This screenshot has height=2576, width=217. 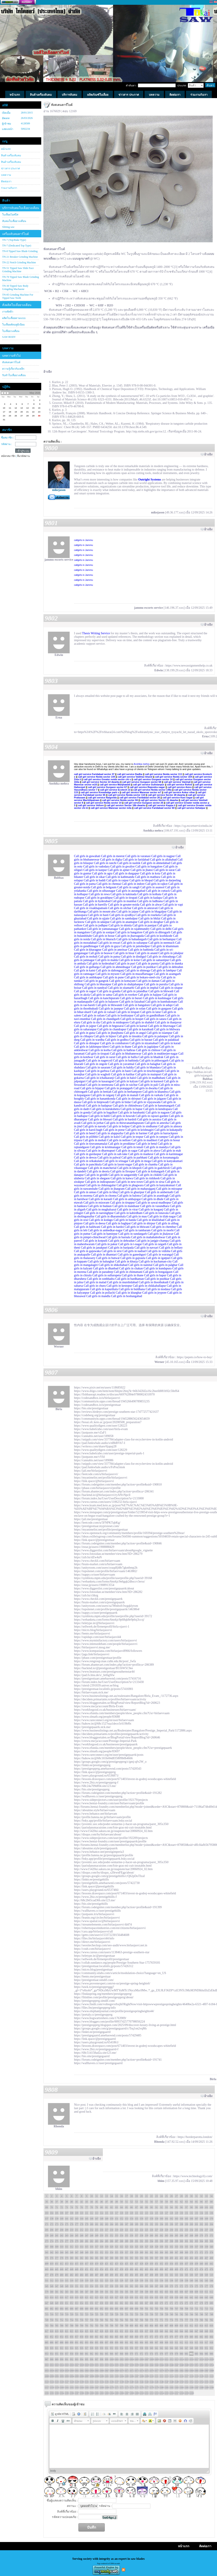 I want to click on 290, so click(x=131, y=2241).